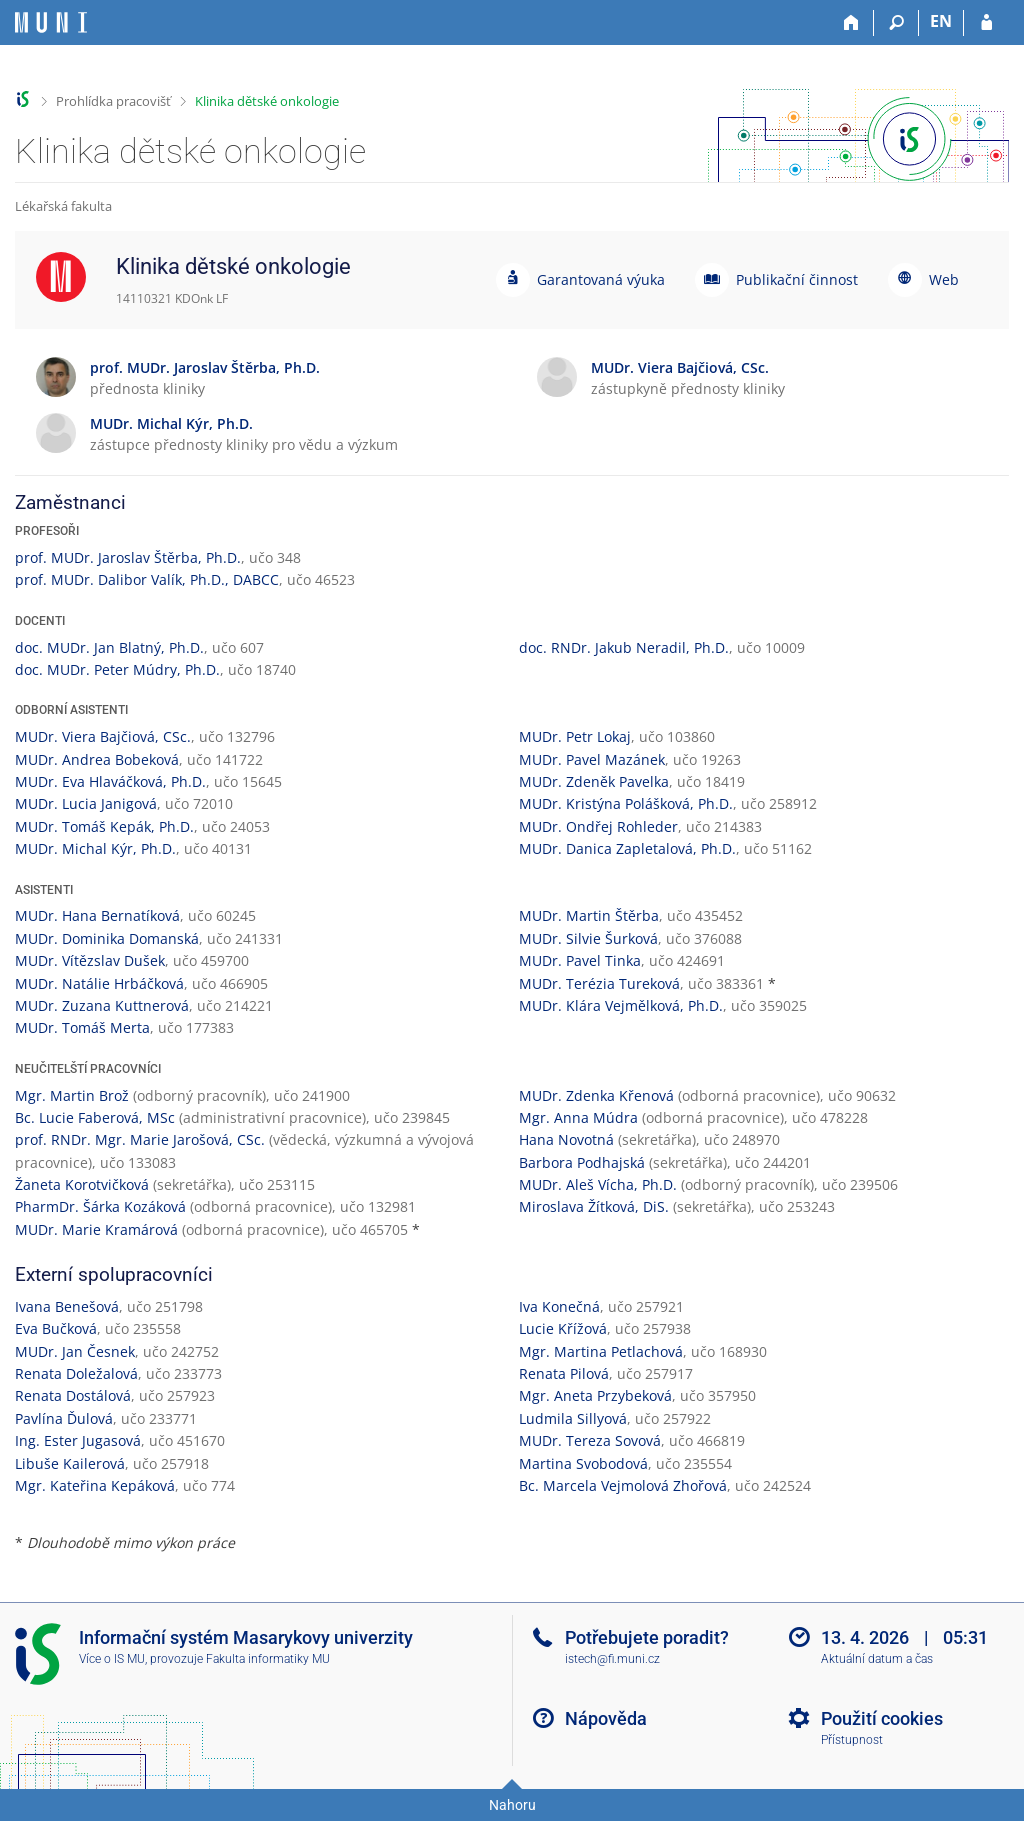 The width and height of the screenshot is (1024, 1821). What do you see at coordinates (627, 848) in the screenshot?
I see `MUDr. Danica Zapletalová, Ph.D.` at bounding box center [627, 848].